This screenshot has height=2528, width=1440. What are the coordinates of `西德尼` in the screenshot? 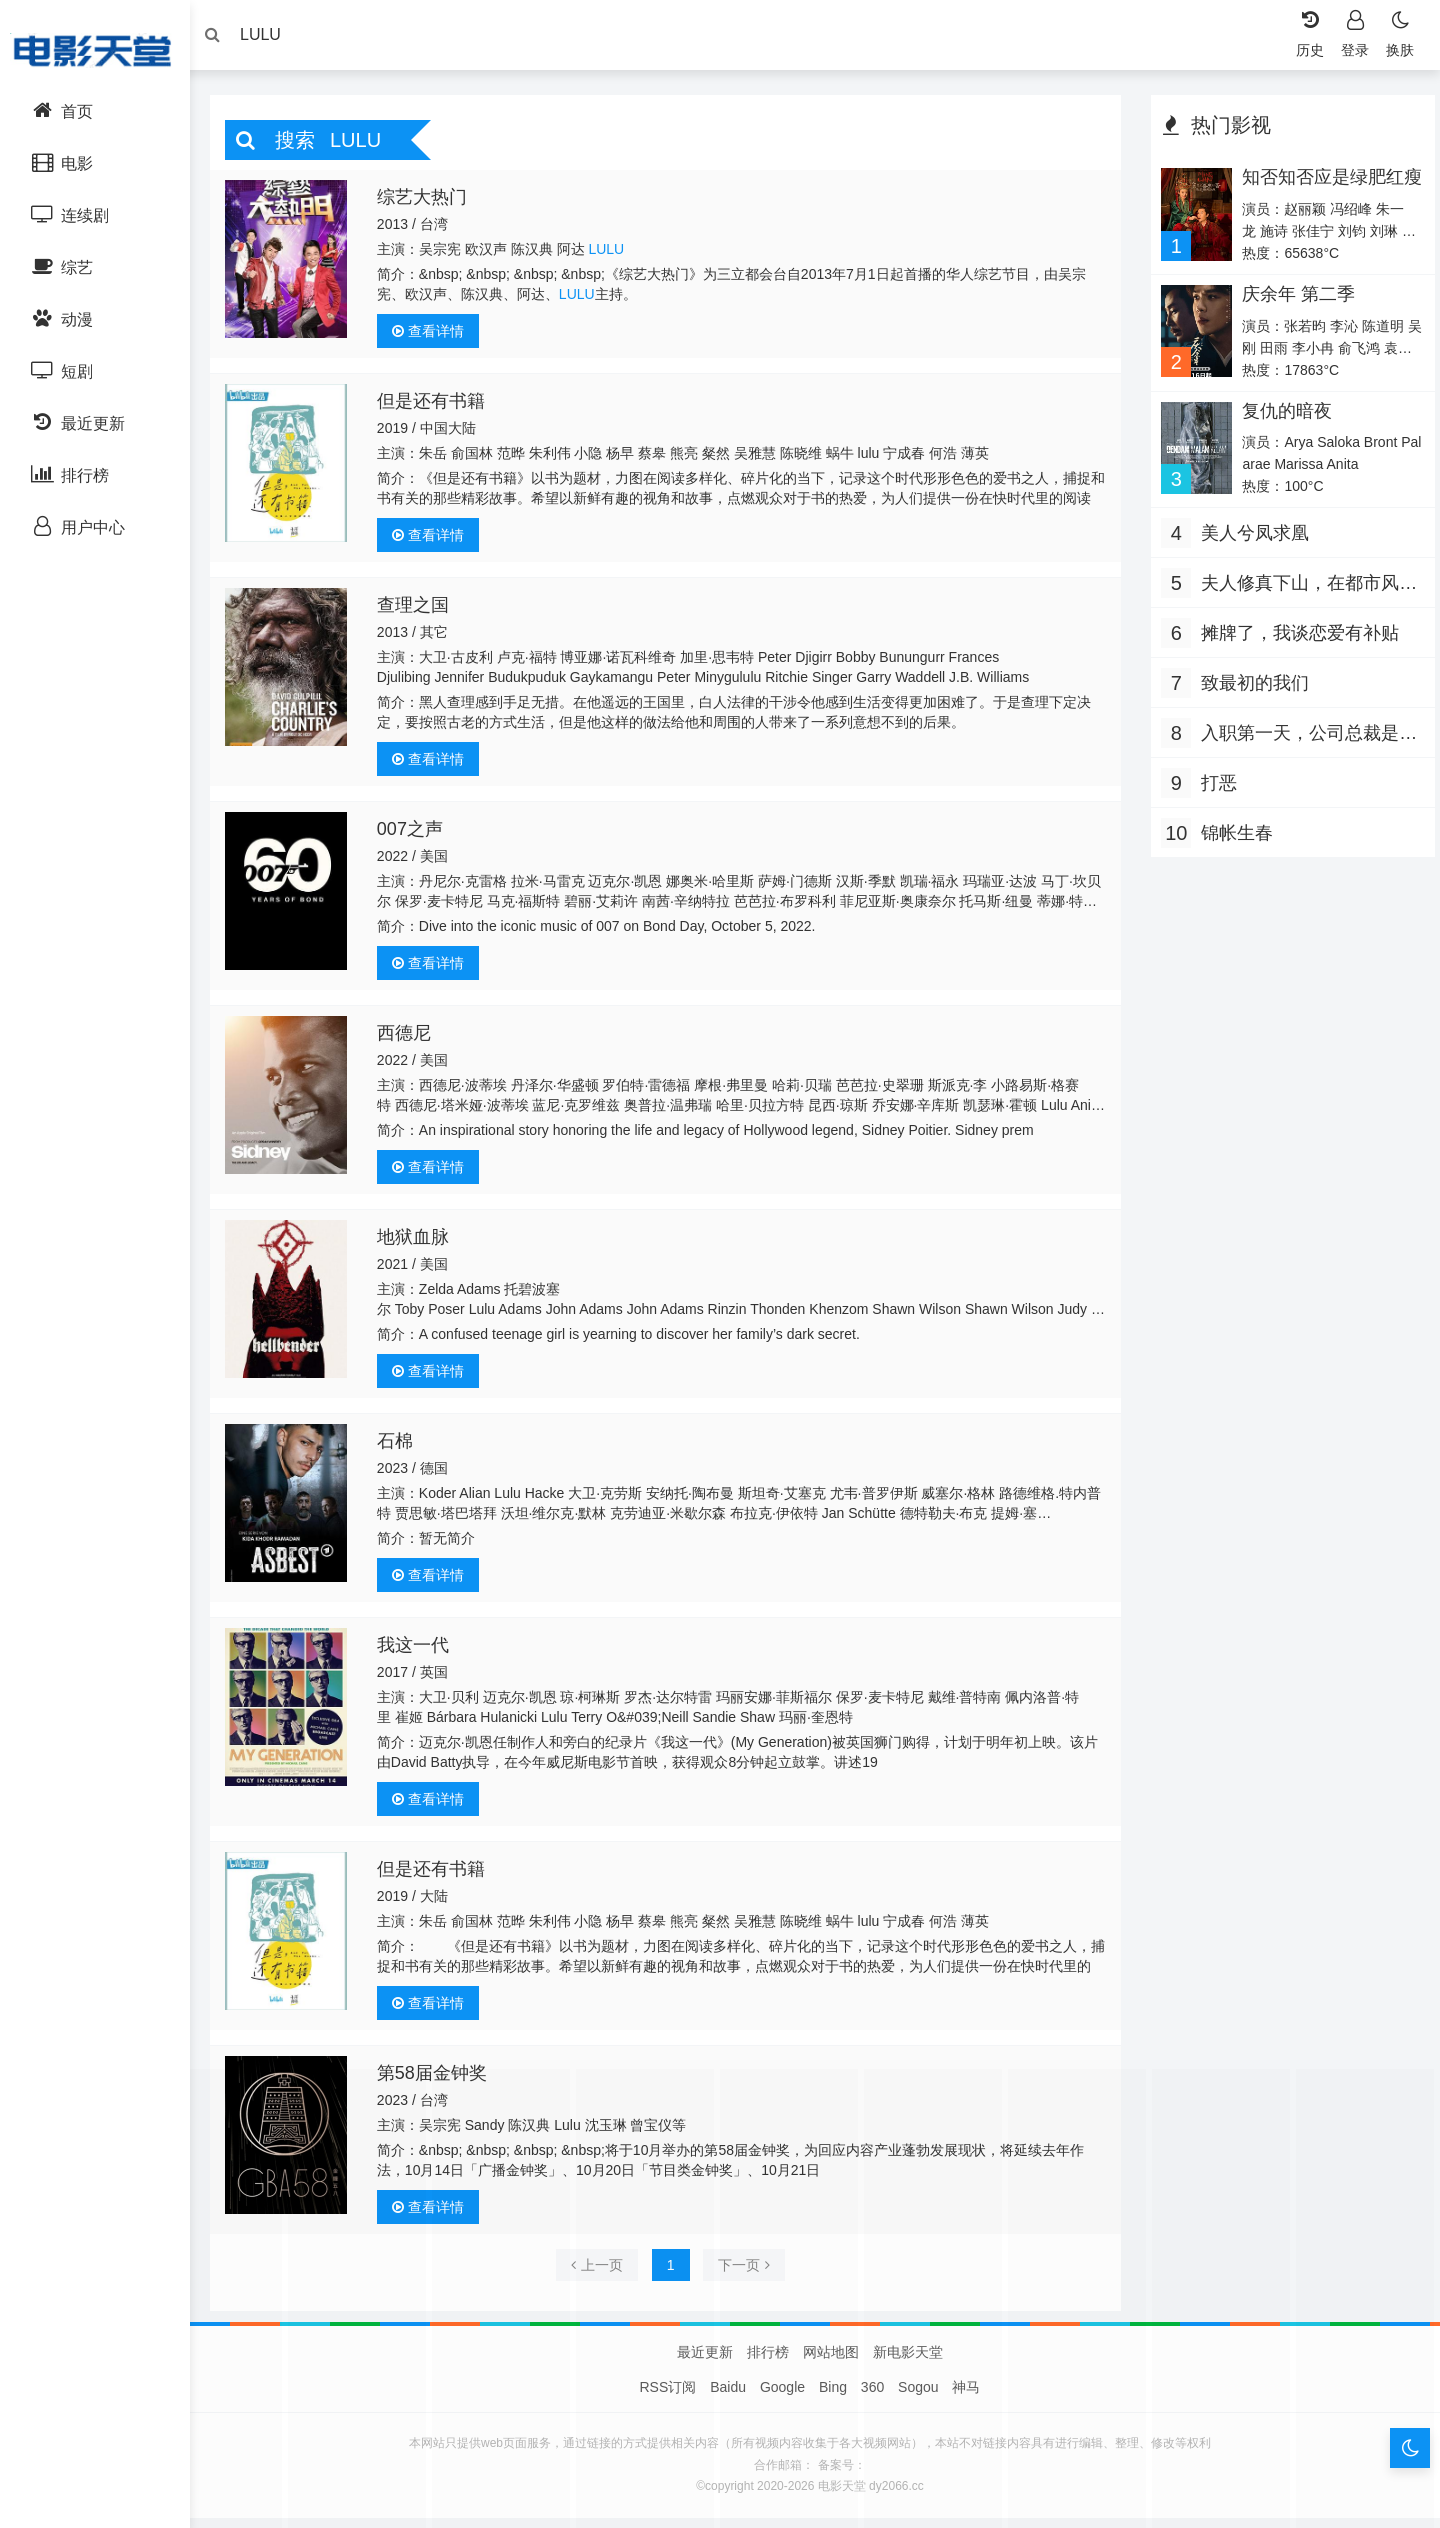 It's located at (411, 1038).